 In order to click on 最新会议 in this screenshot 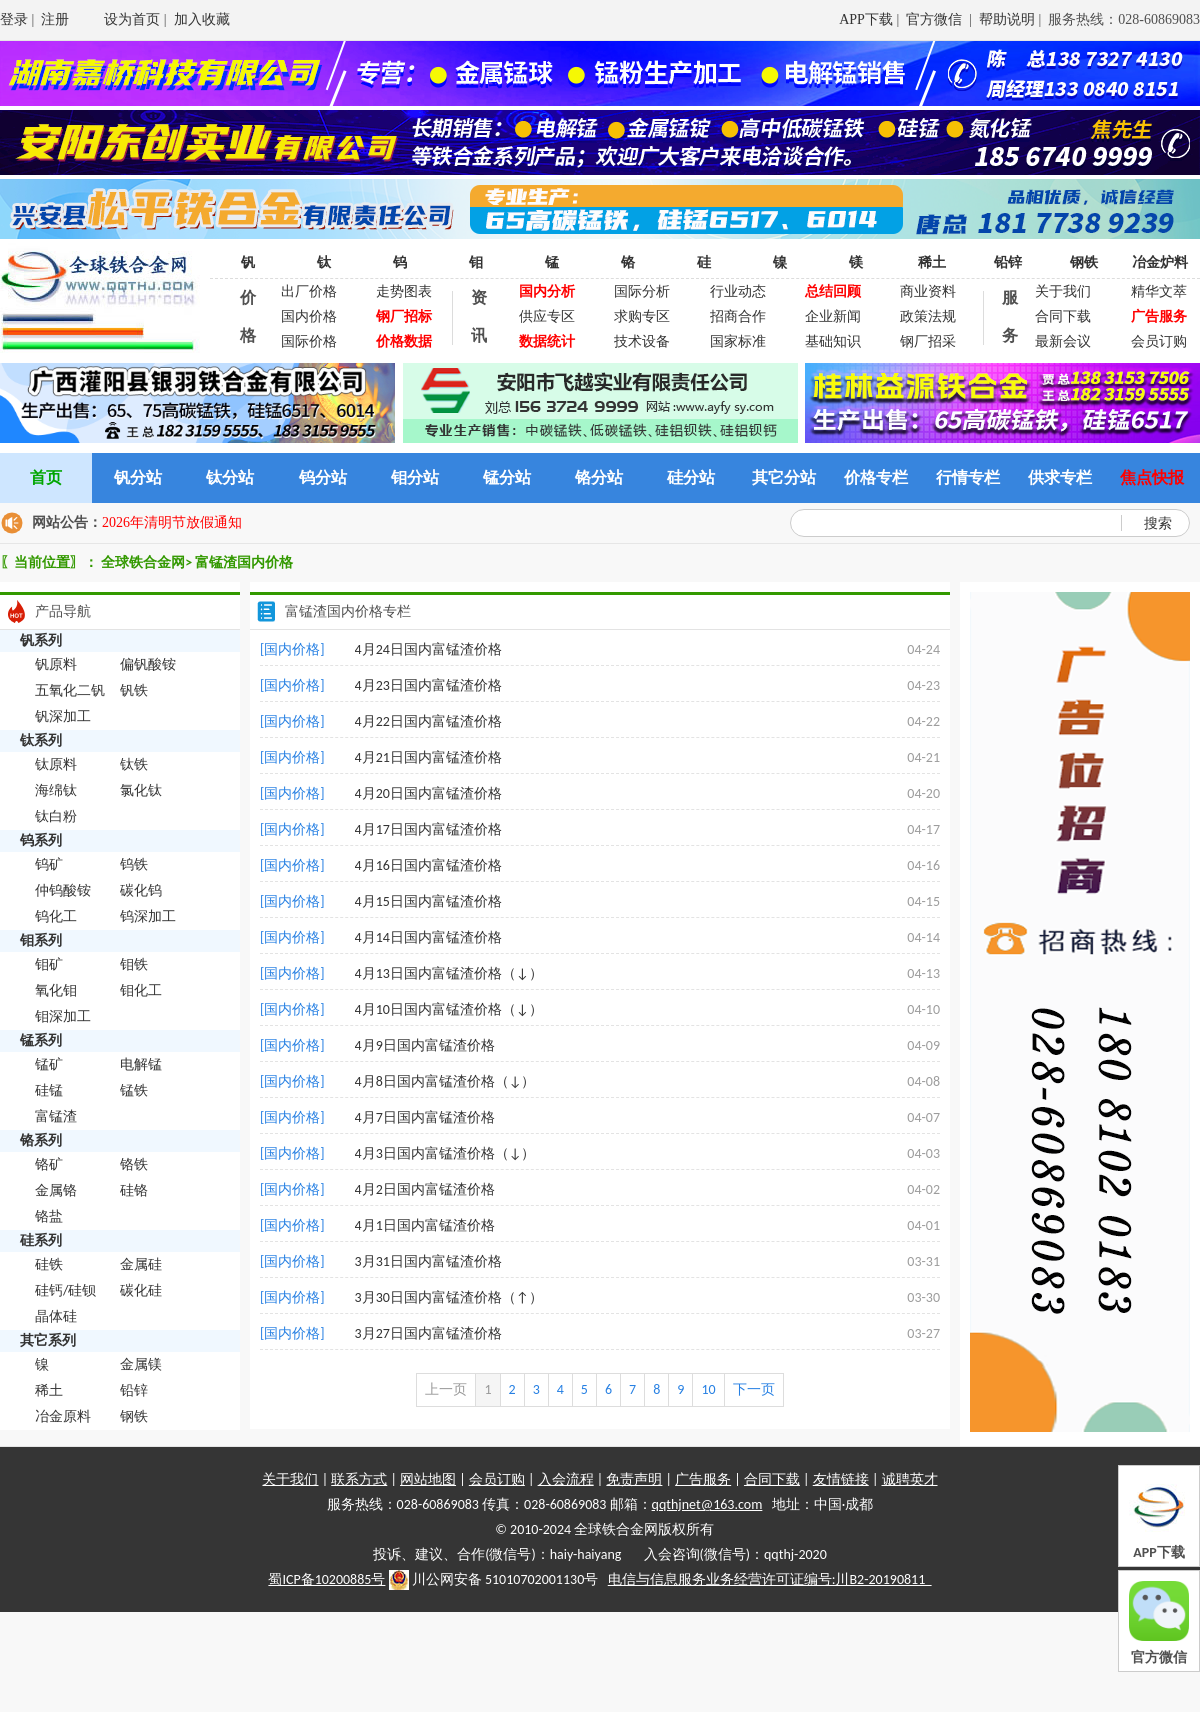, I will do `click(1063, 341)`.